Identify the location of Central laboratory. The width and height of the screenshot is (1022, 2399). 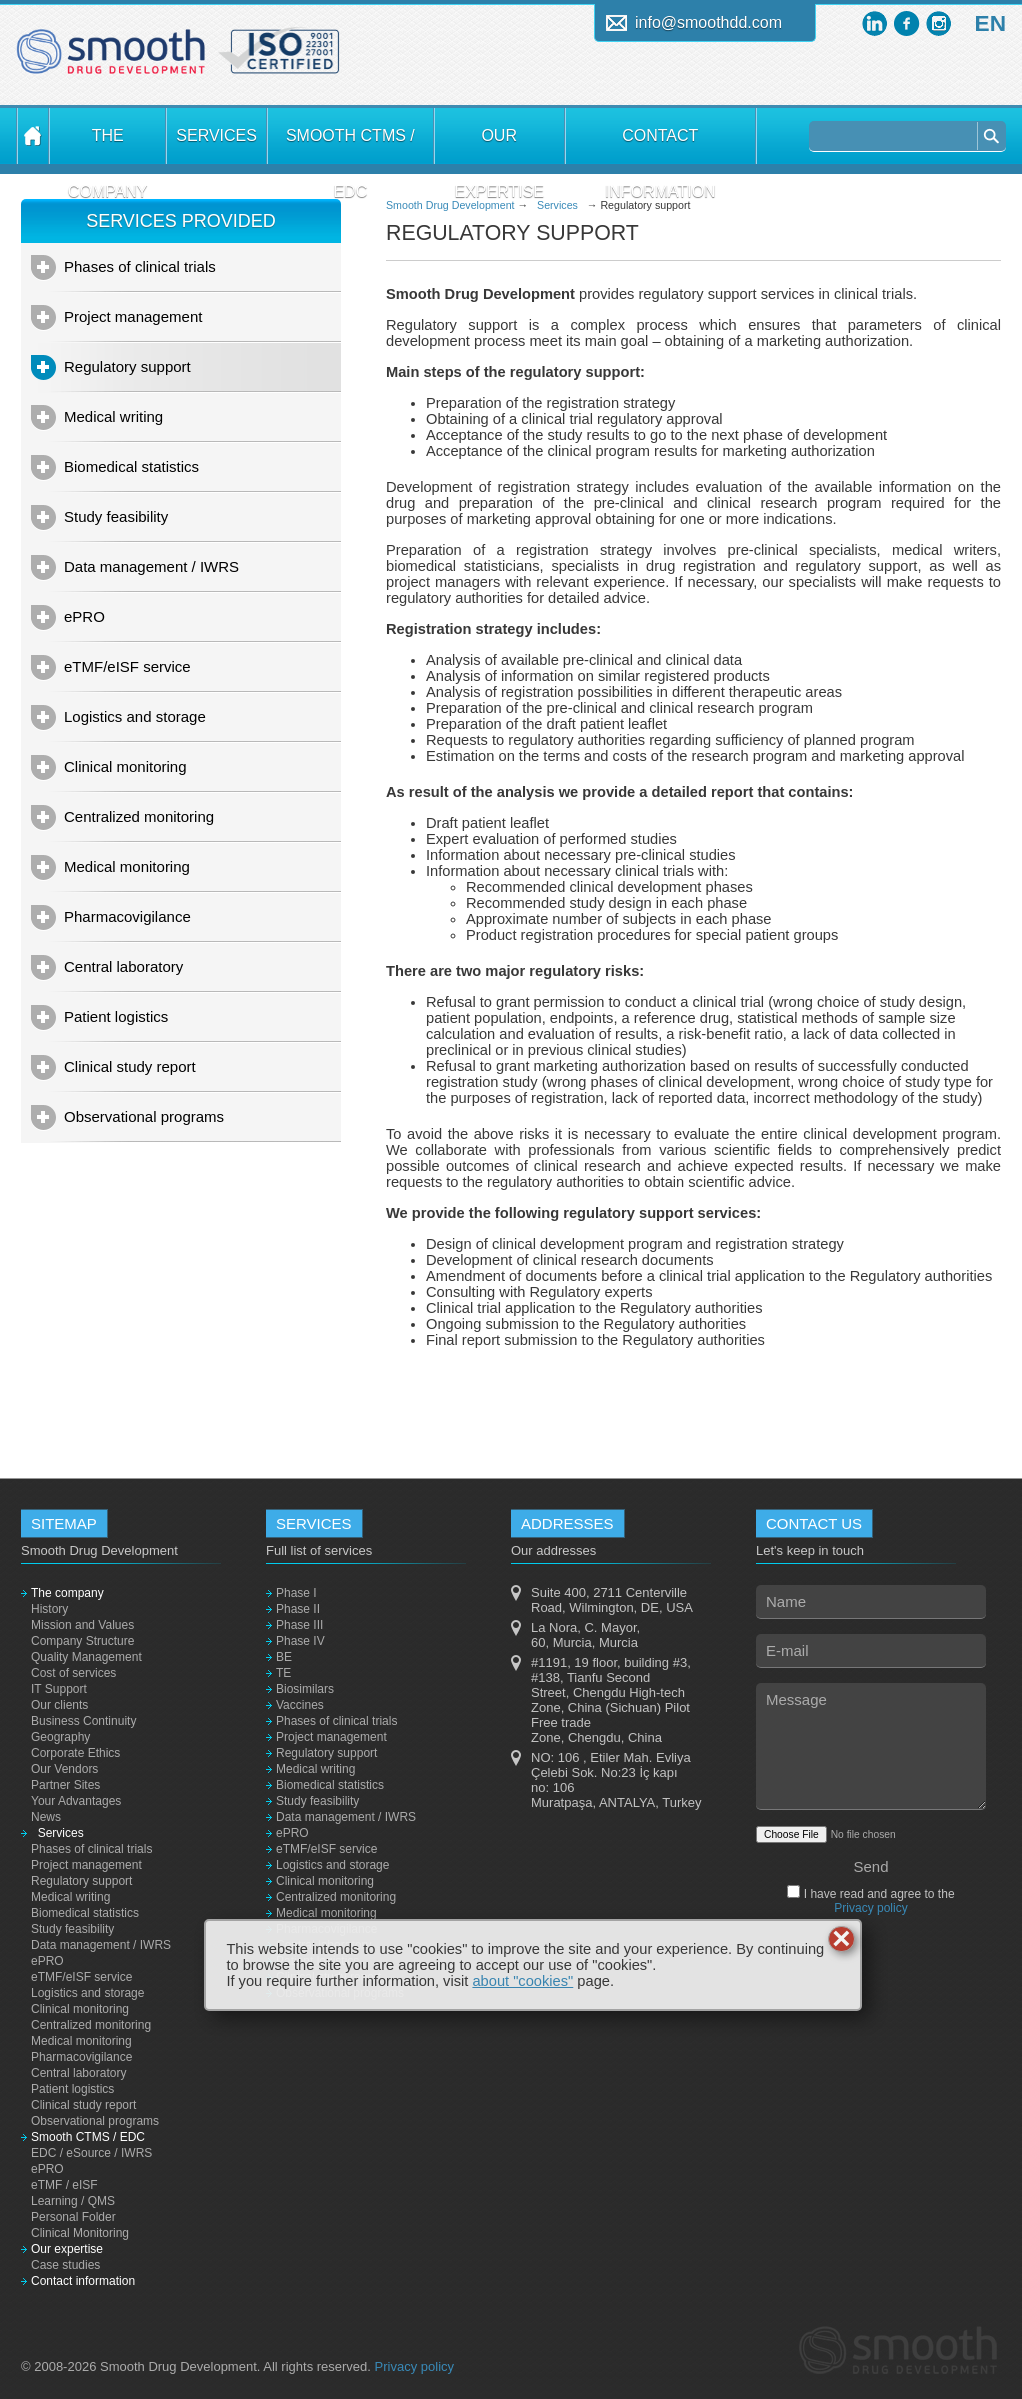
(123, 966).